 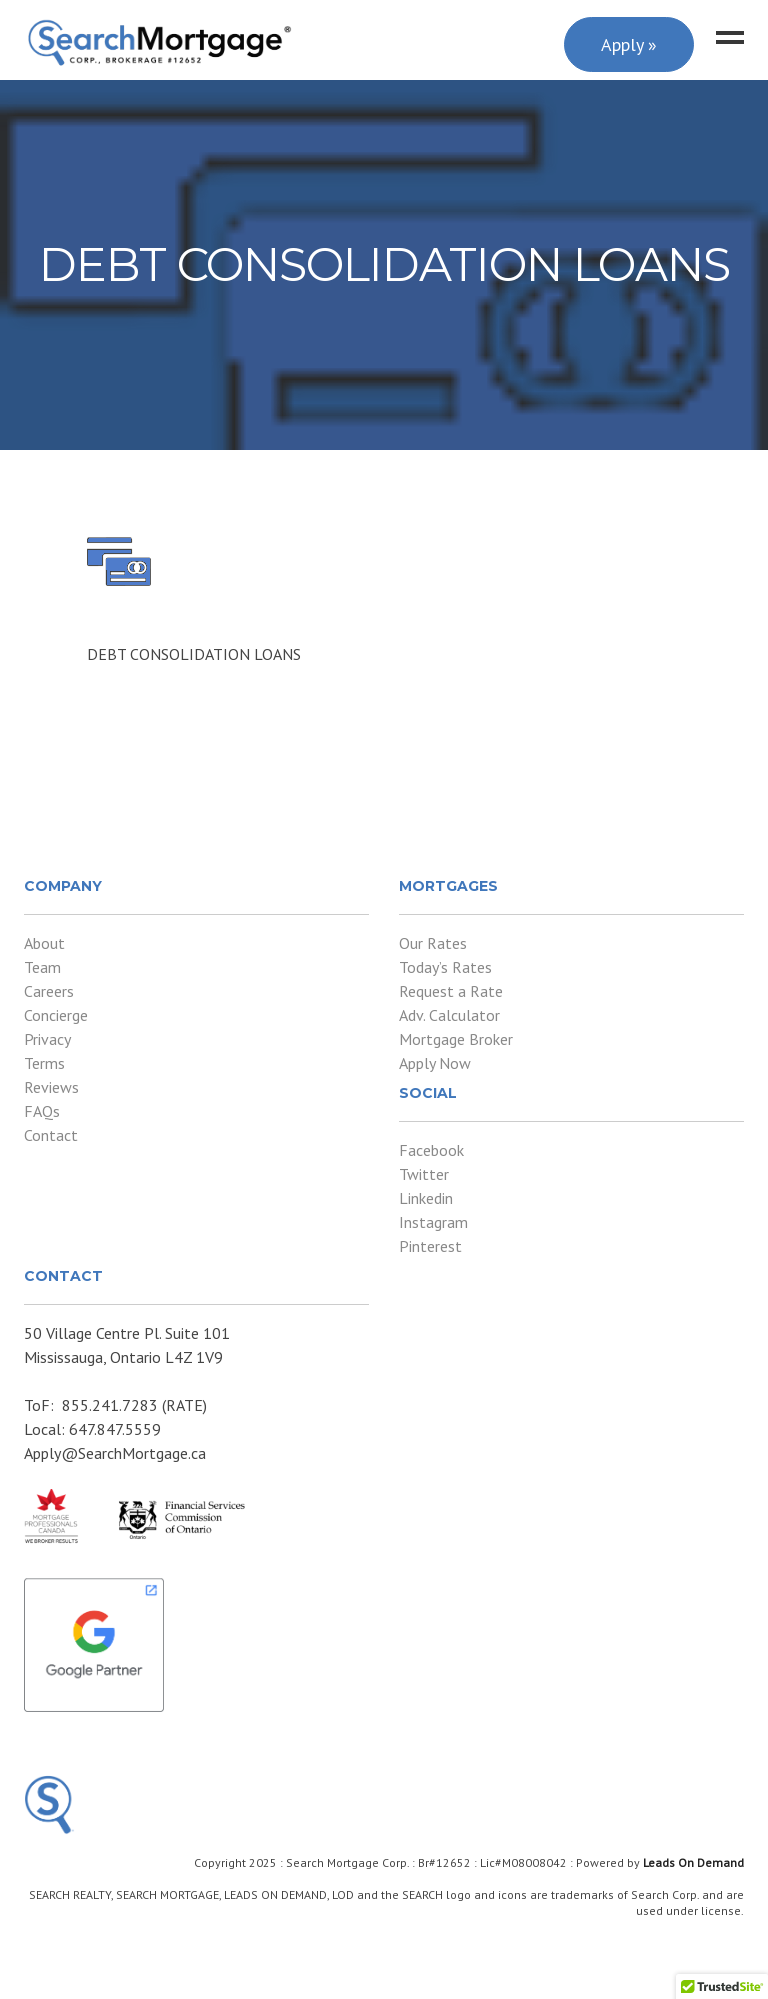 I want to click on Privacy, so click(x=47, y=1039).